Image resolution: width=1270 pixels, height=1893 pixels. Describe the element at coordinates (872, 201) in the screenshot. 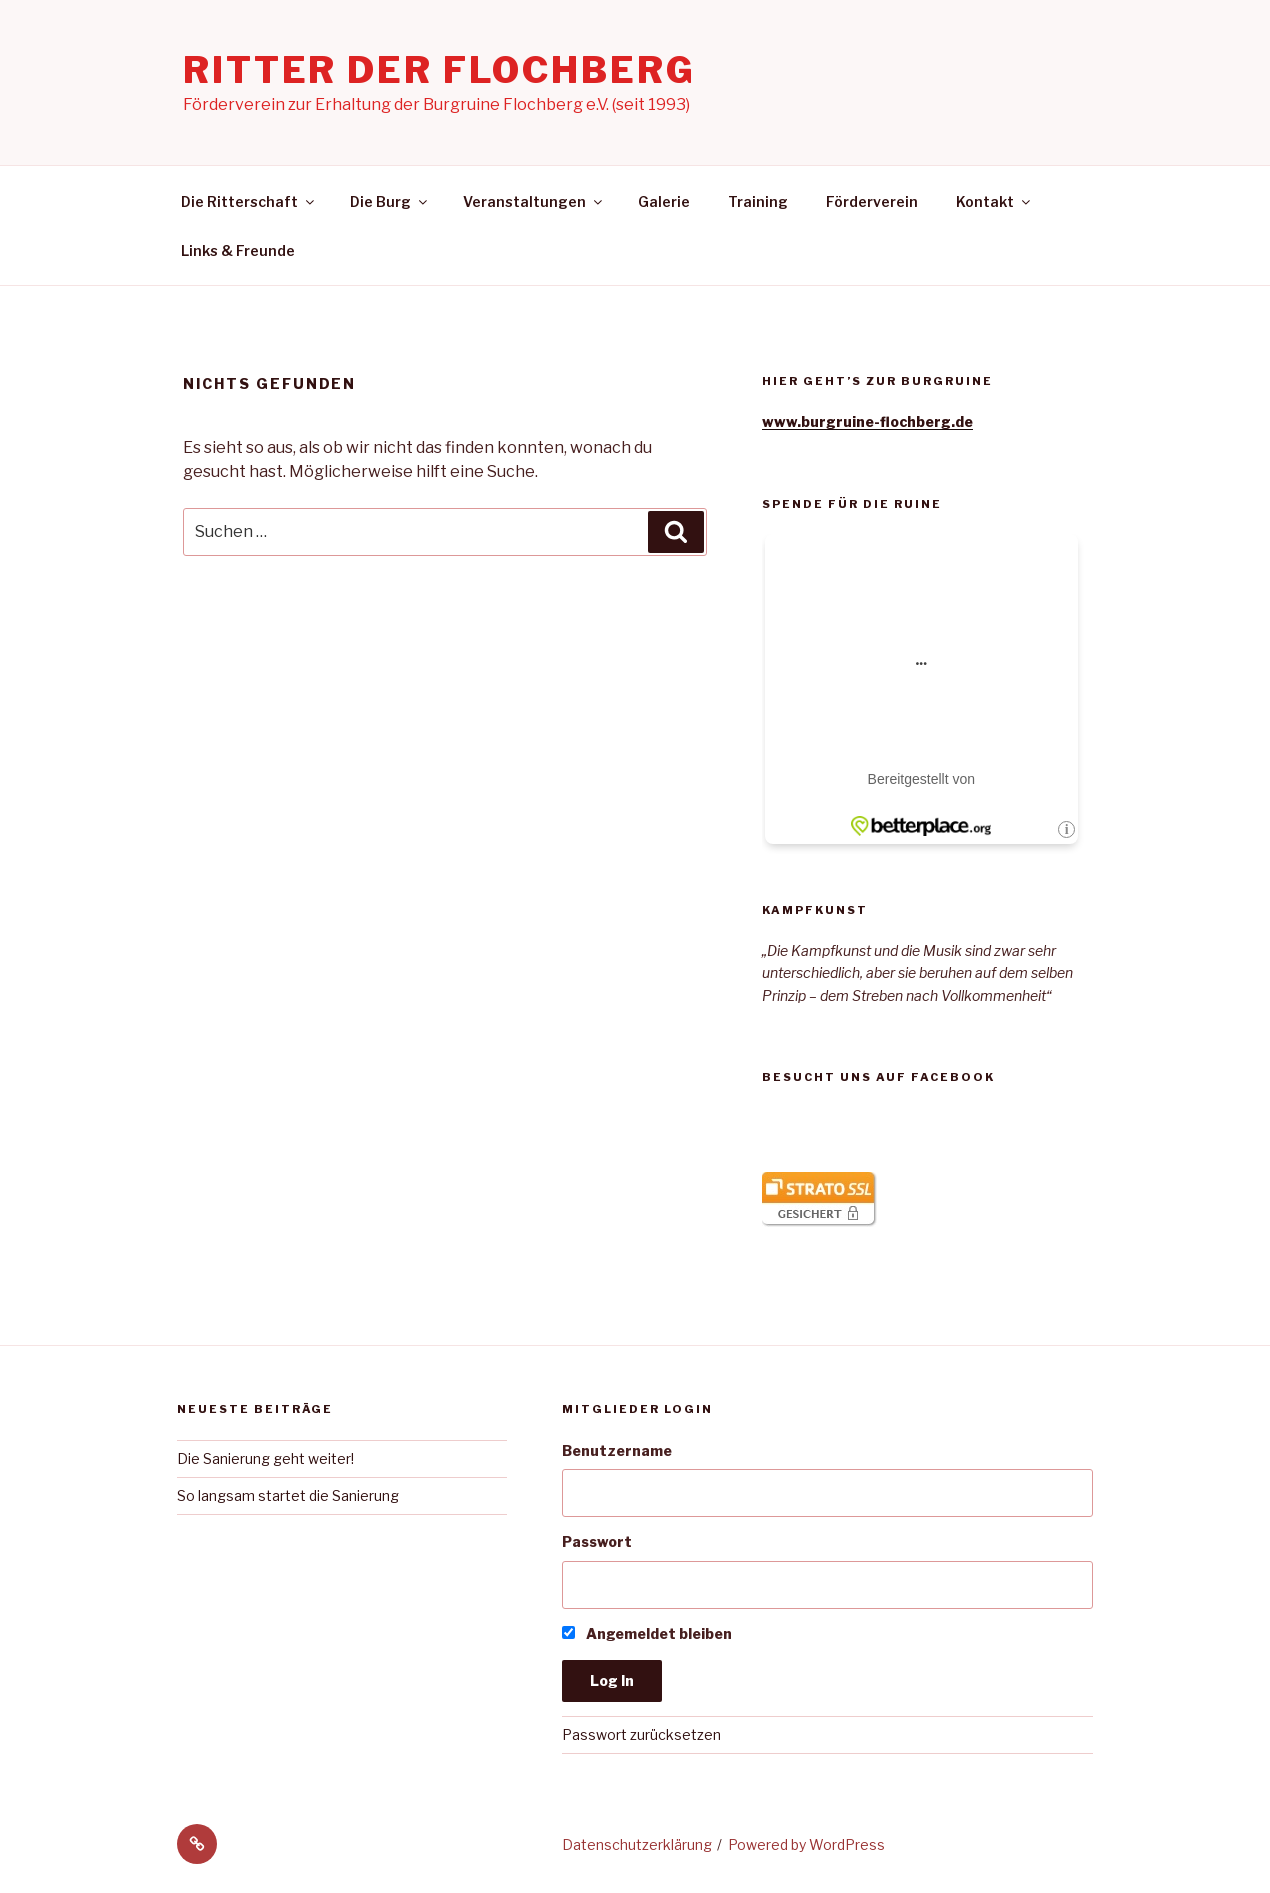

I see `Förderverein` at that location.